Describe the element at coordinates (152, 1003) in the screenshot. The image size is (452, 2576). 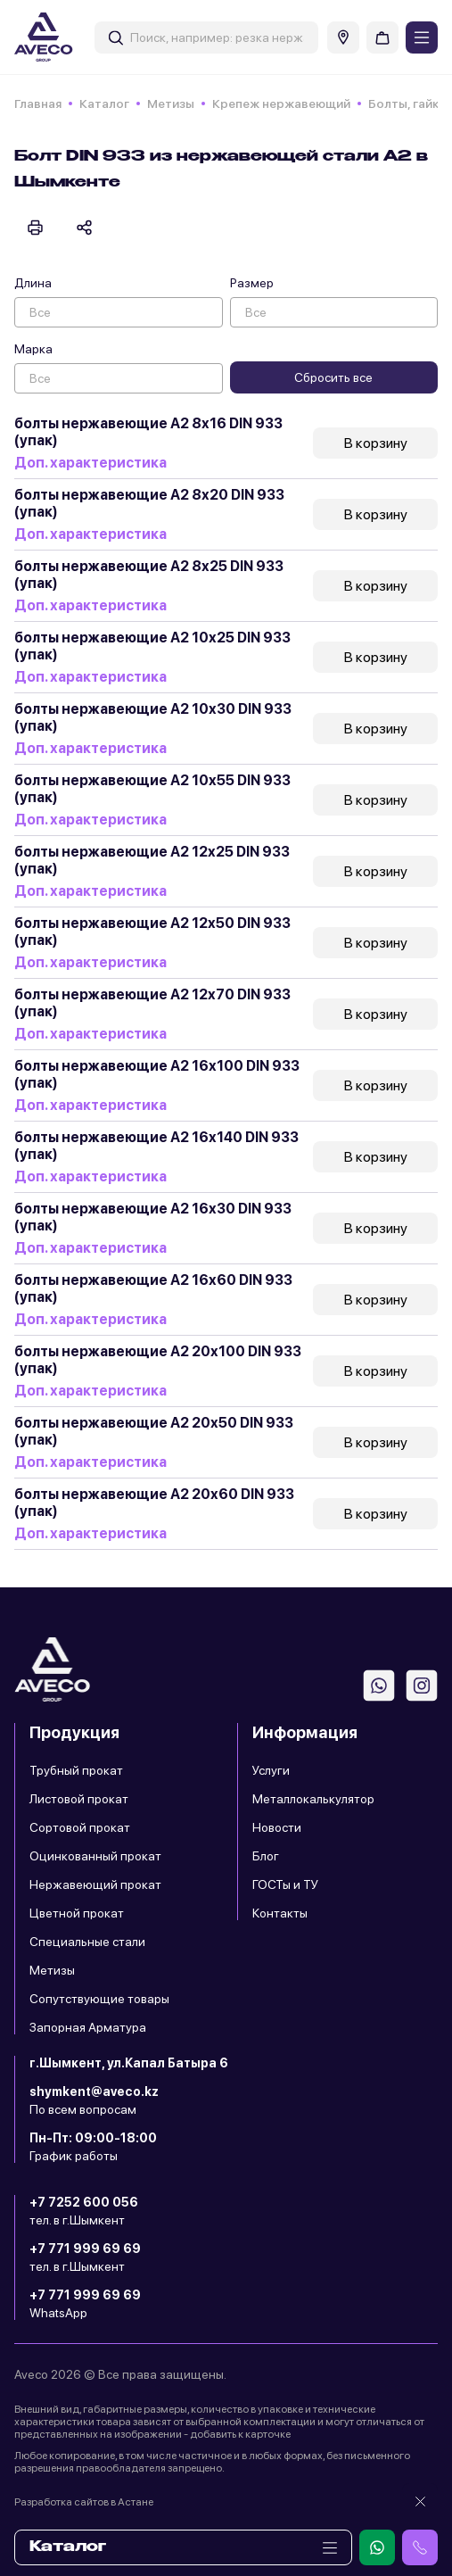
I see `болты нержавеющие А2 12х70 DIN 933 (упак)` at that location.